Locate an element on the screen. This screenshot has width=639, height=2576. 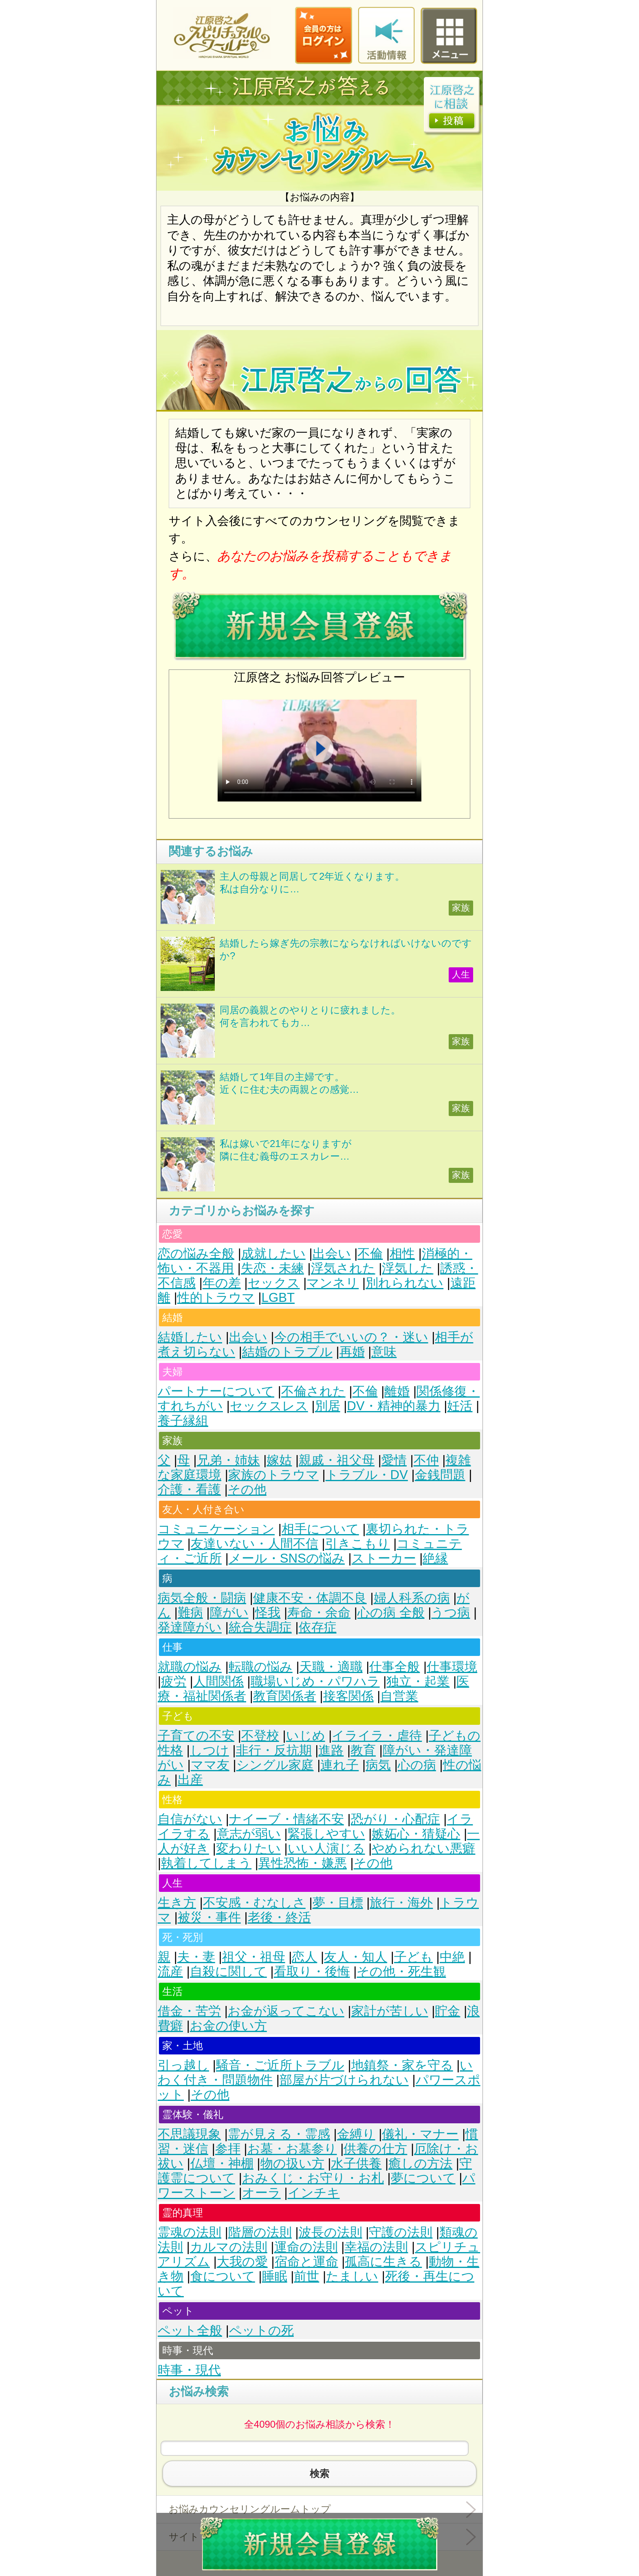
寿命・余命 is located at coordinates (318, 1612).